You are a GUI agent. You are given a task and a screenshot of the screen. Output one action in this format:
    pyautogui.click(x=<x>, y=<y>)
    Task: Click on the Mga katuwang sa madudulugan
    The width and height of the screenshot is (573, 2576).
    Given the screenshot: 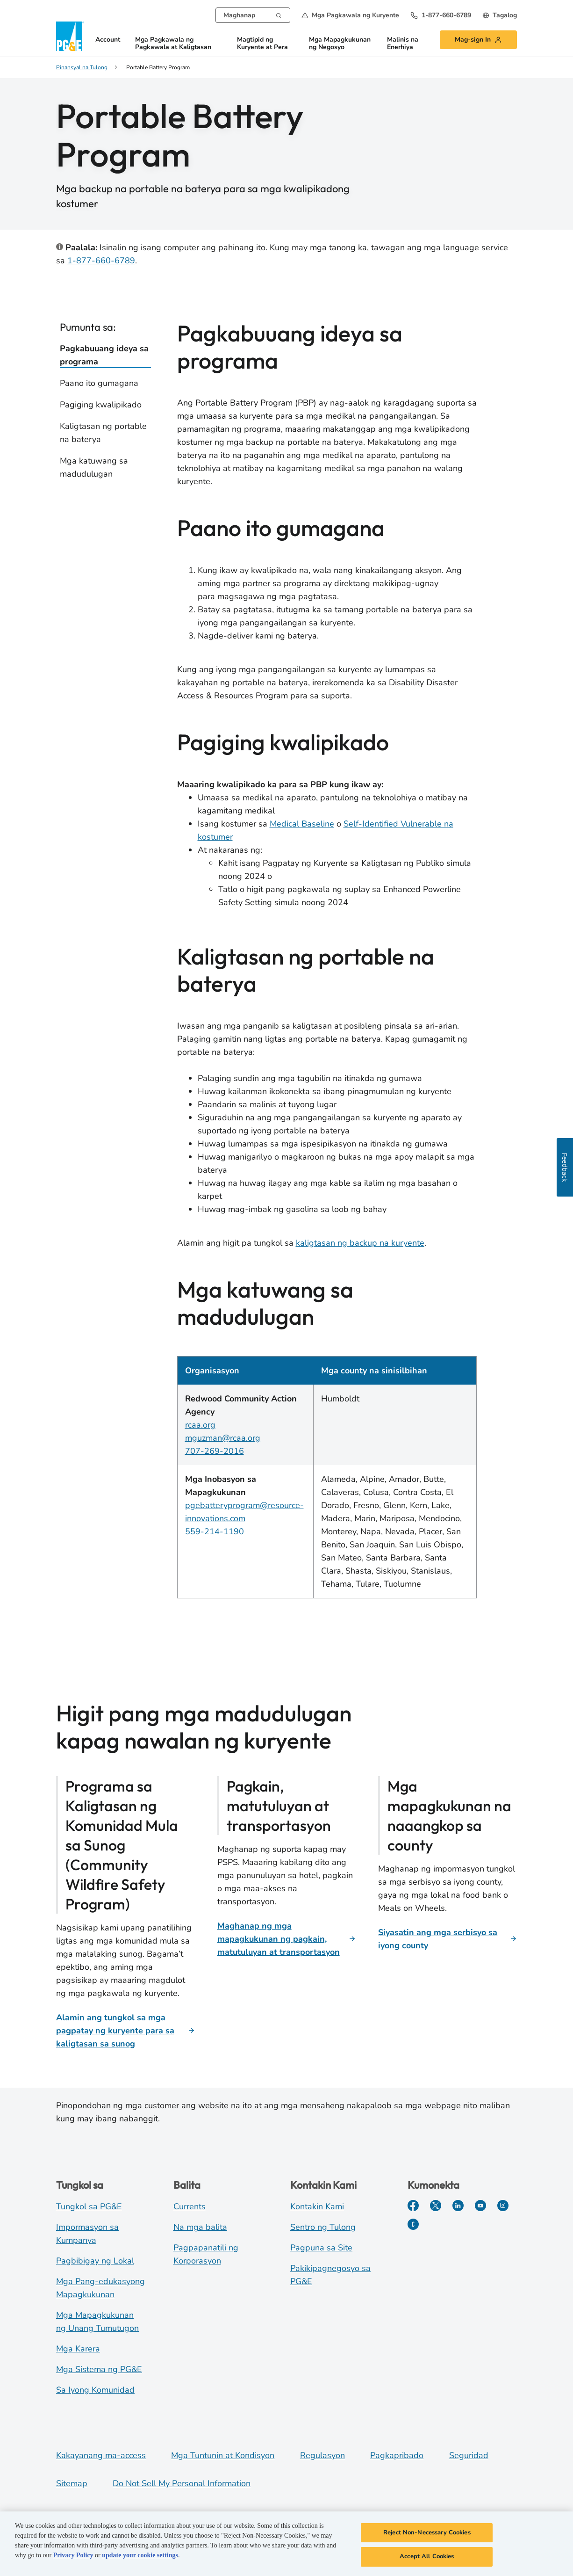 What is the action you would take?
    pyautogui.click(x=94, y=467)
    